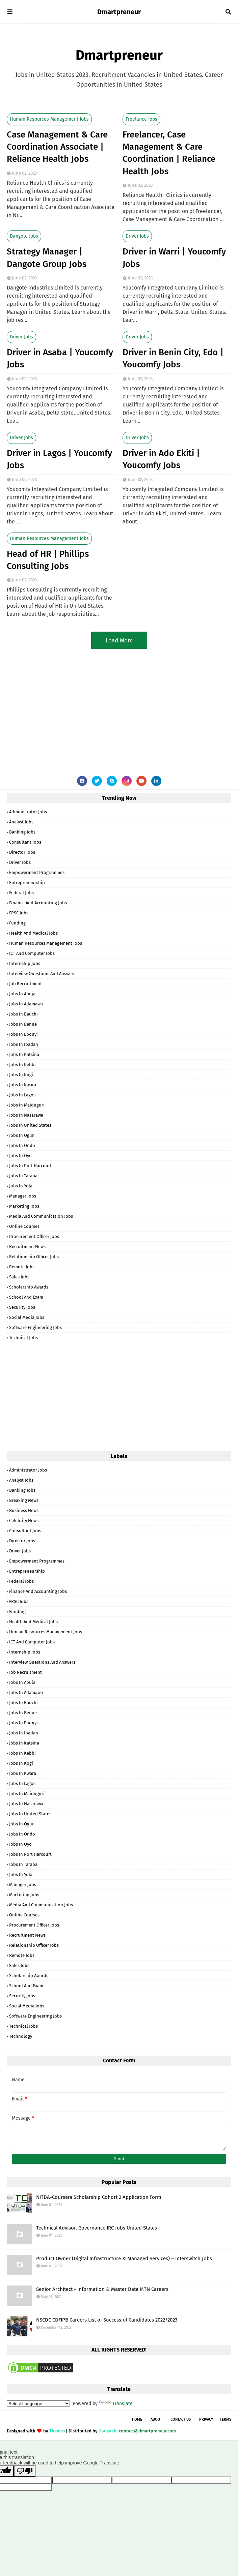  Describe the element at coordinates (22, 832) in the screenshot. I see `Banking Jobs` at that location.